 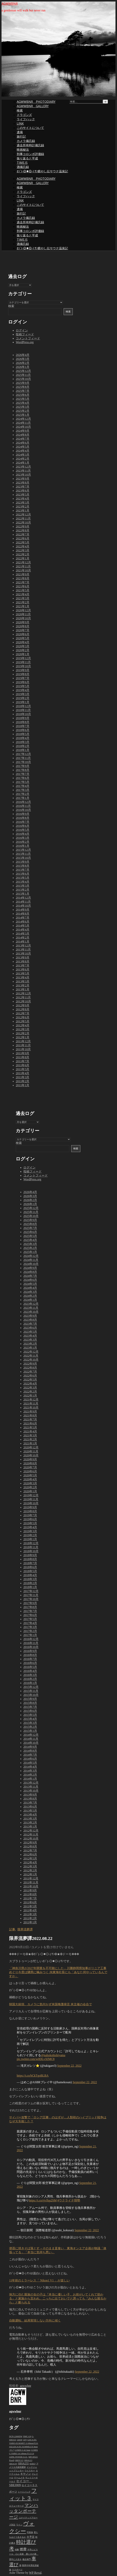 I want to click on 2018年1月, so click(x=22, y=750).